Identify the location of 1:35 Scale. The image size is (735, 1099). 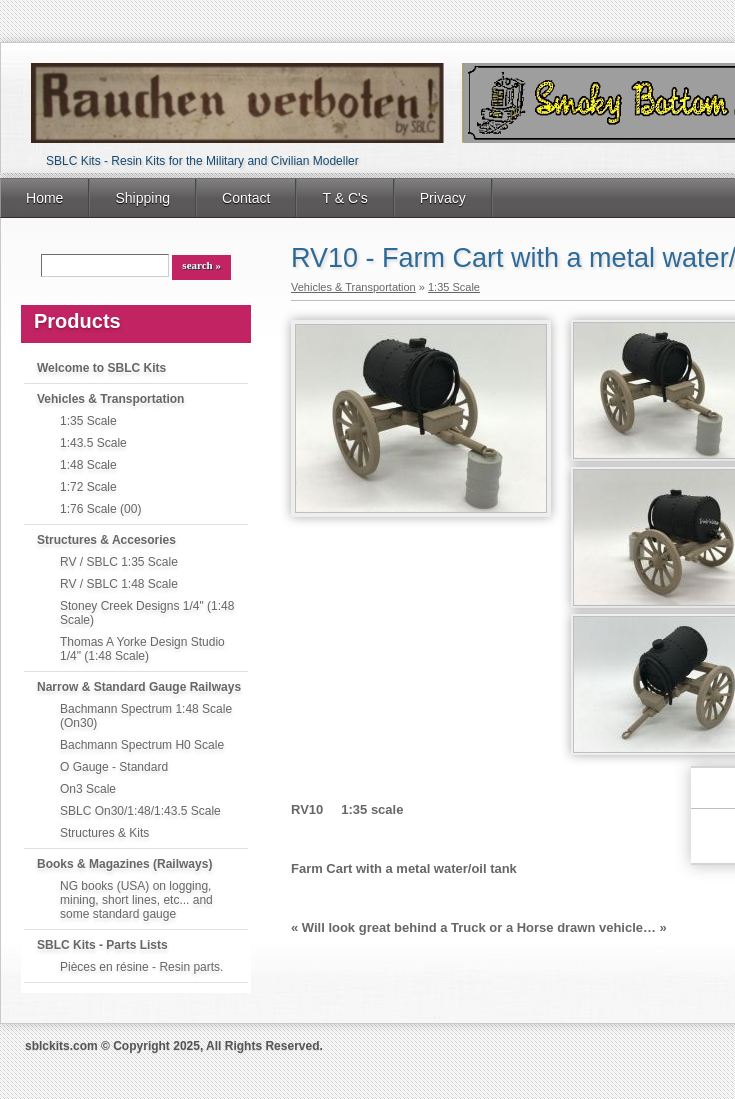
(88, 421).